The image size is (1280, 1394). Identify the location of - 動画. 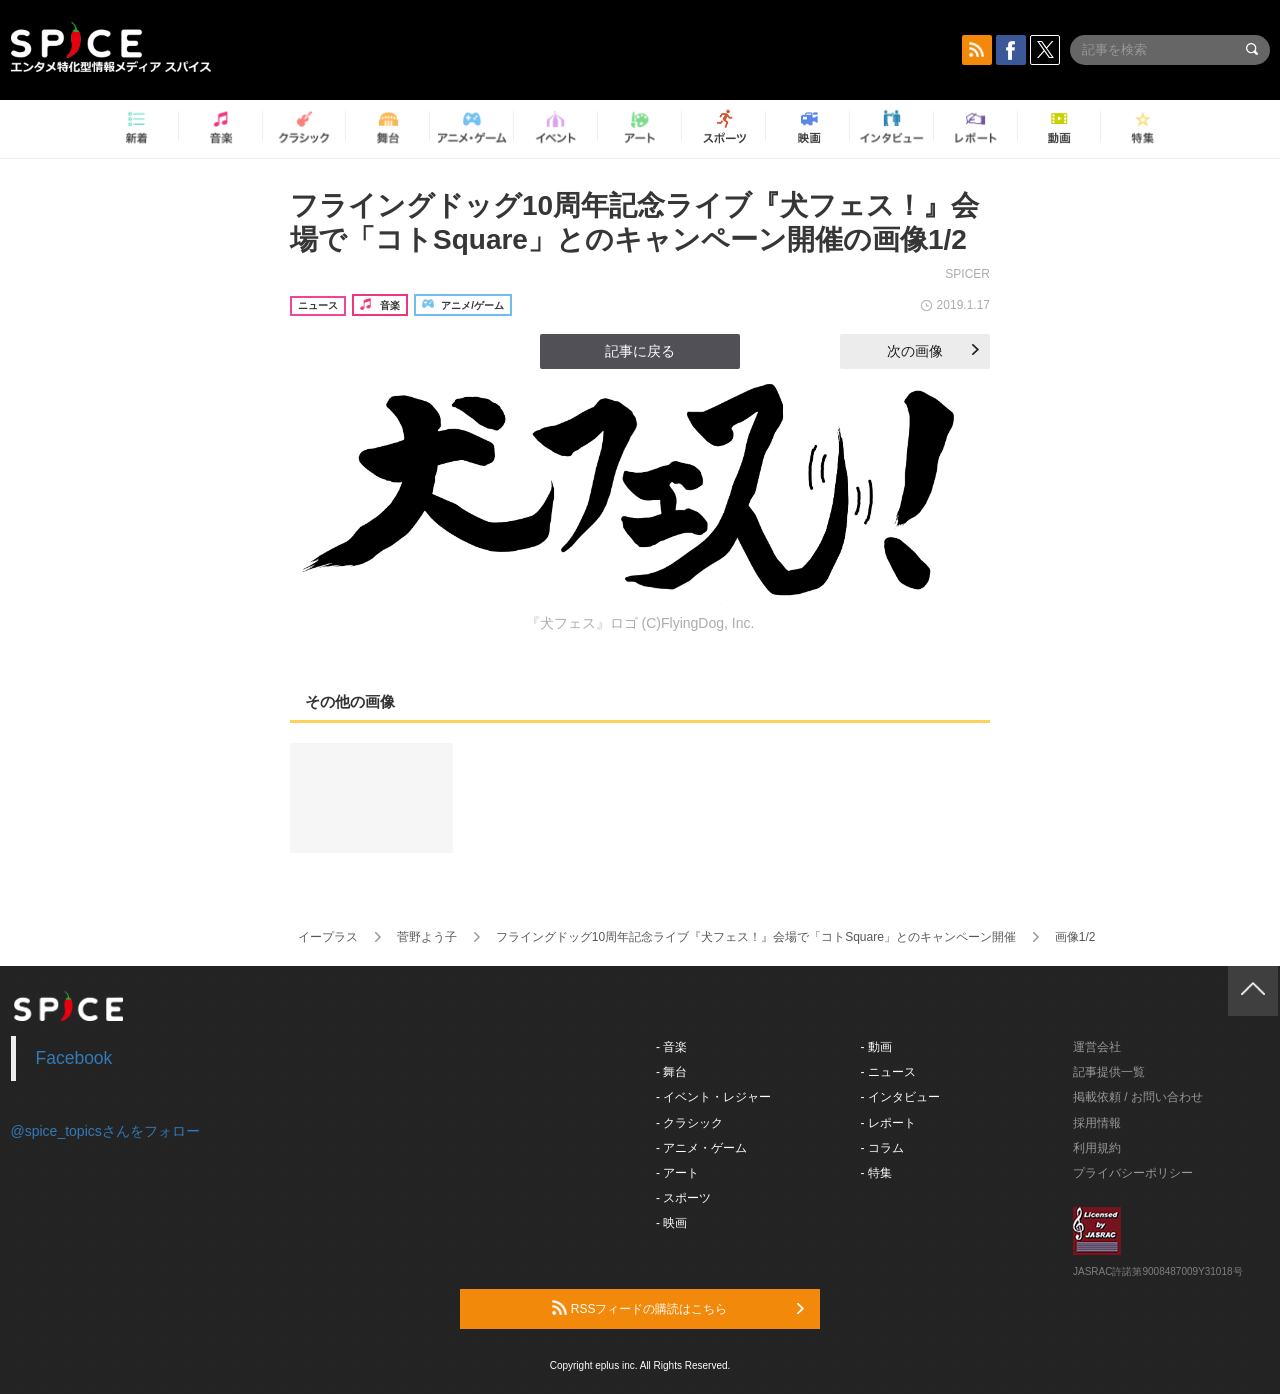
(876, 1047).